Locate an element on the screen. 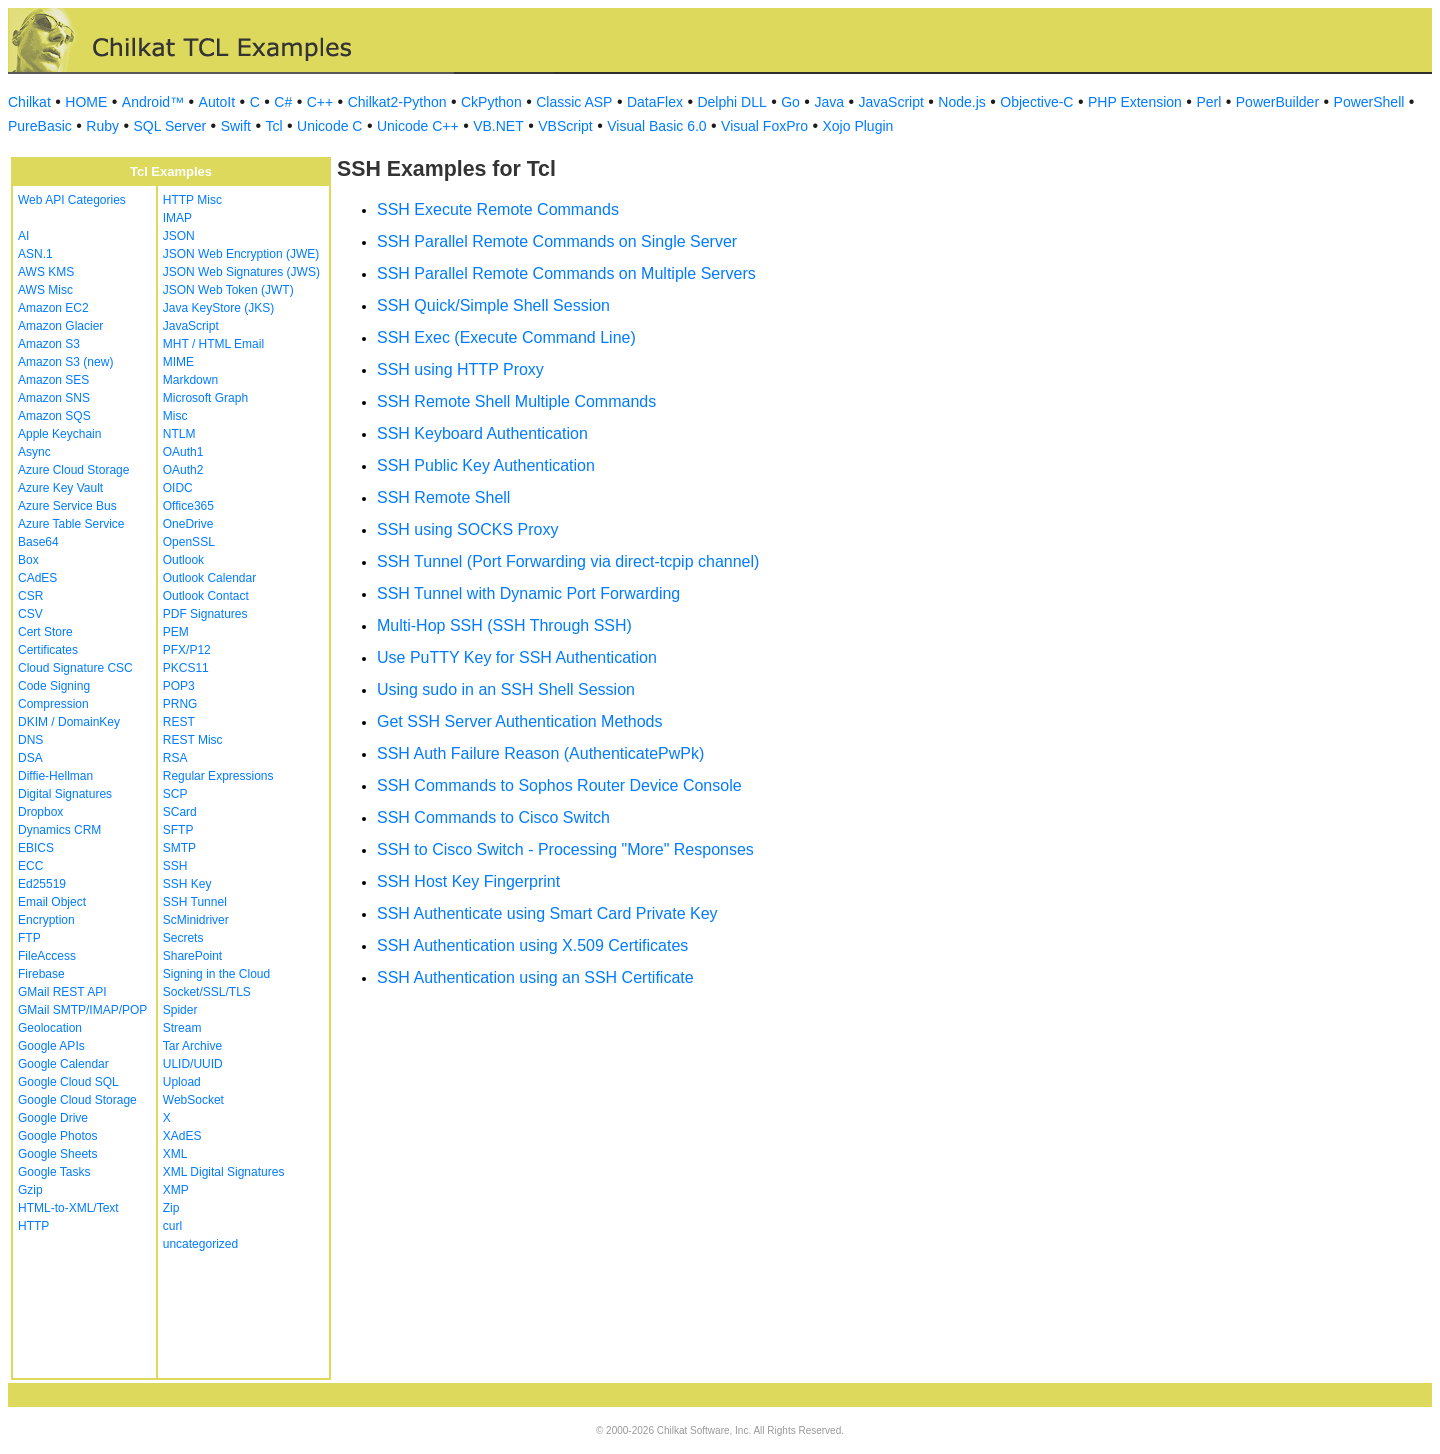 The image size is (1440, 1454). Outlook Calendar is located at coordinates (209, 578).